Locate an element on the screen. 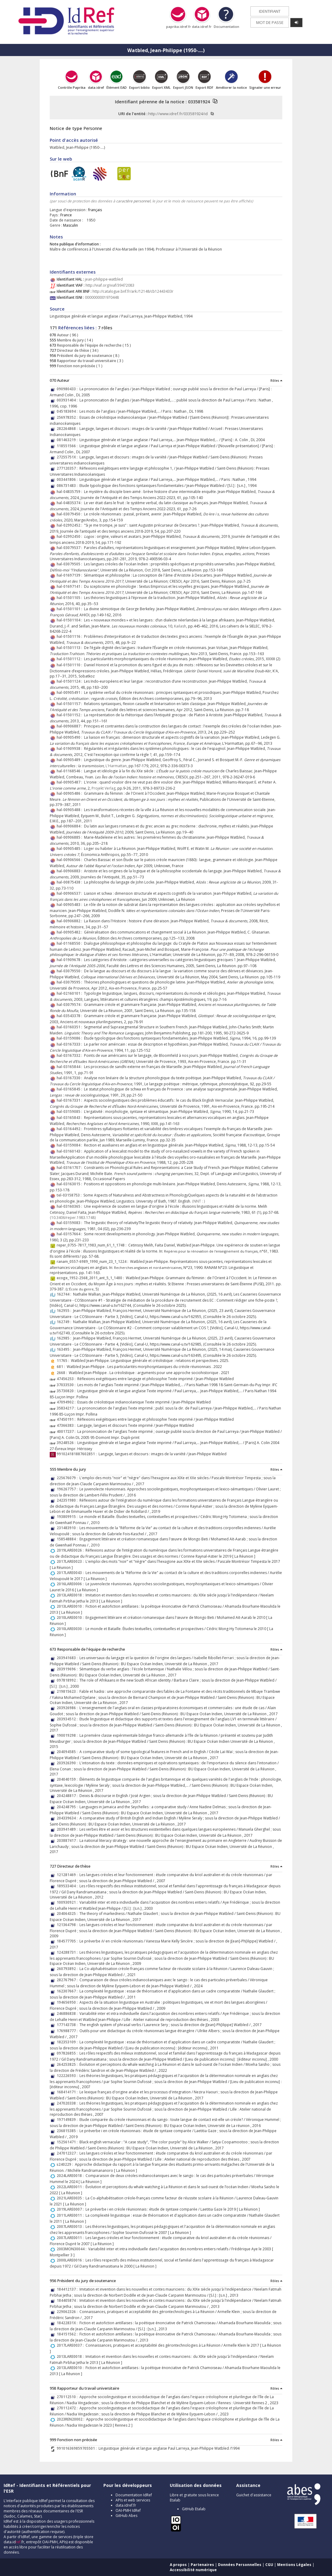  hal-00906884 : is located at coordinates (70, 826).